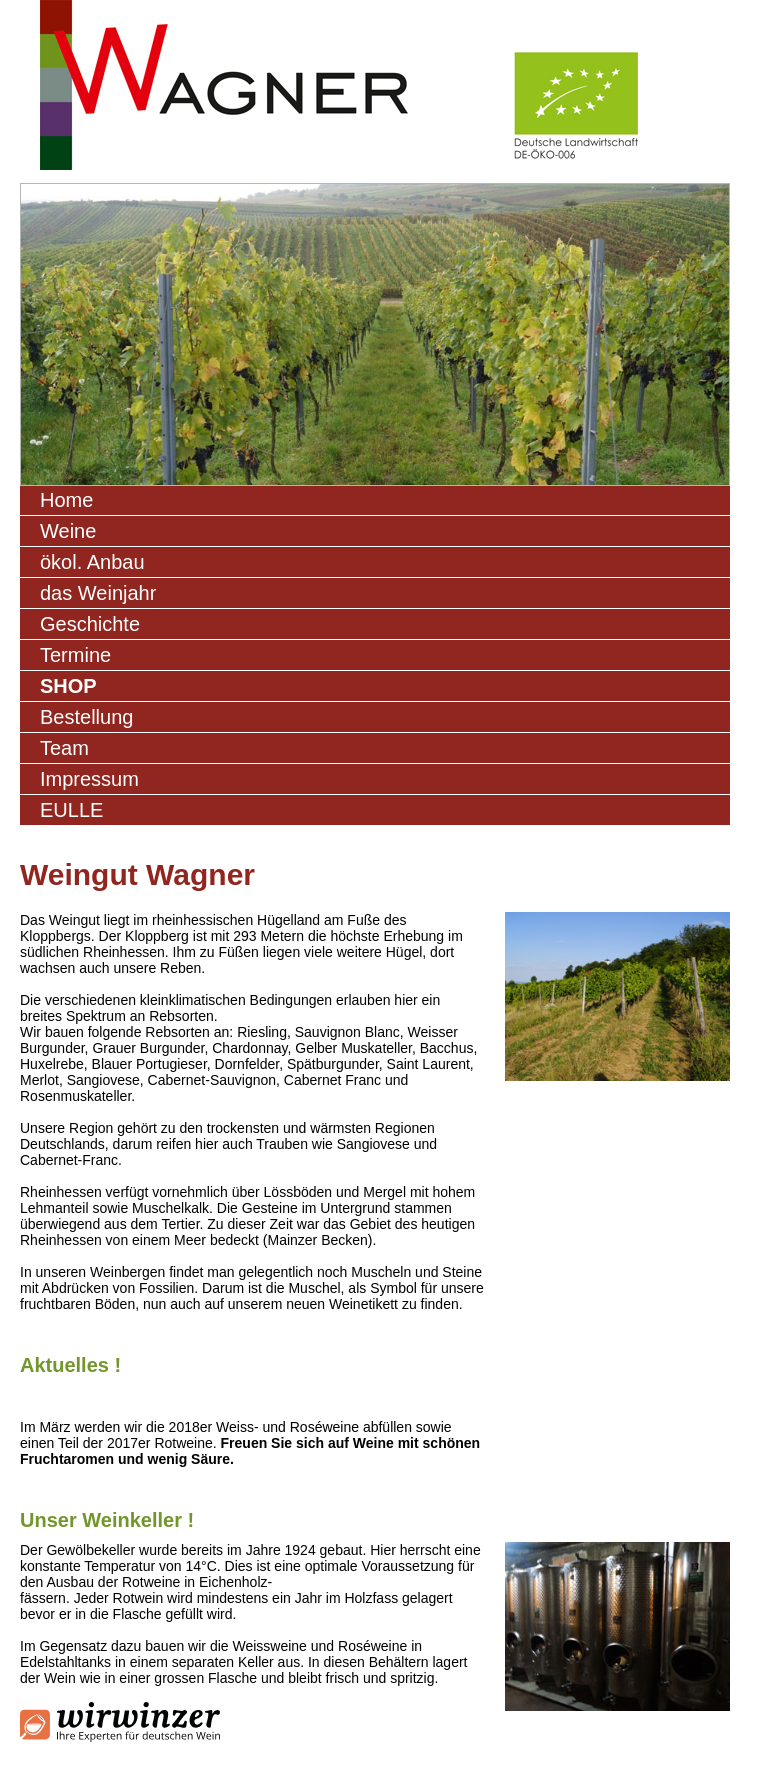 The image size is (768, 1772). Describe the element at coordinates (89, 779) in the screenshot. I see `Impressum` at that location.